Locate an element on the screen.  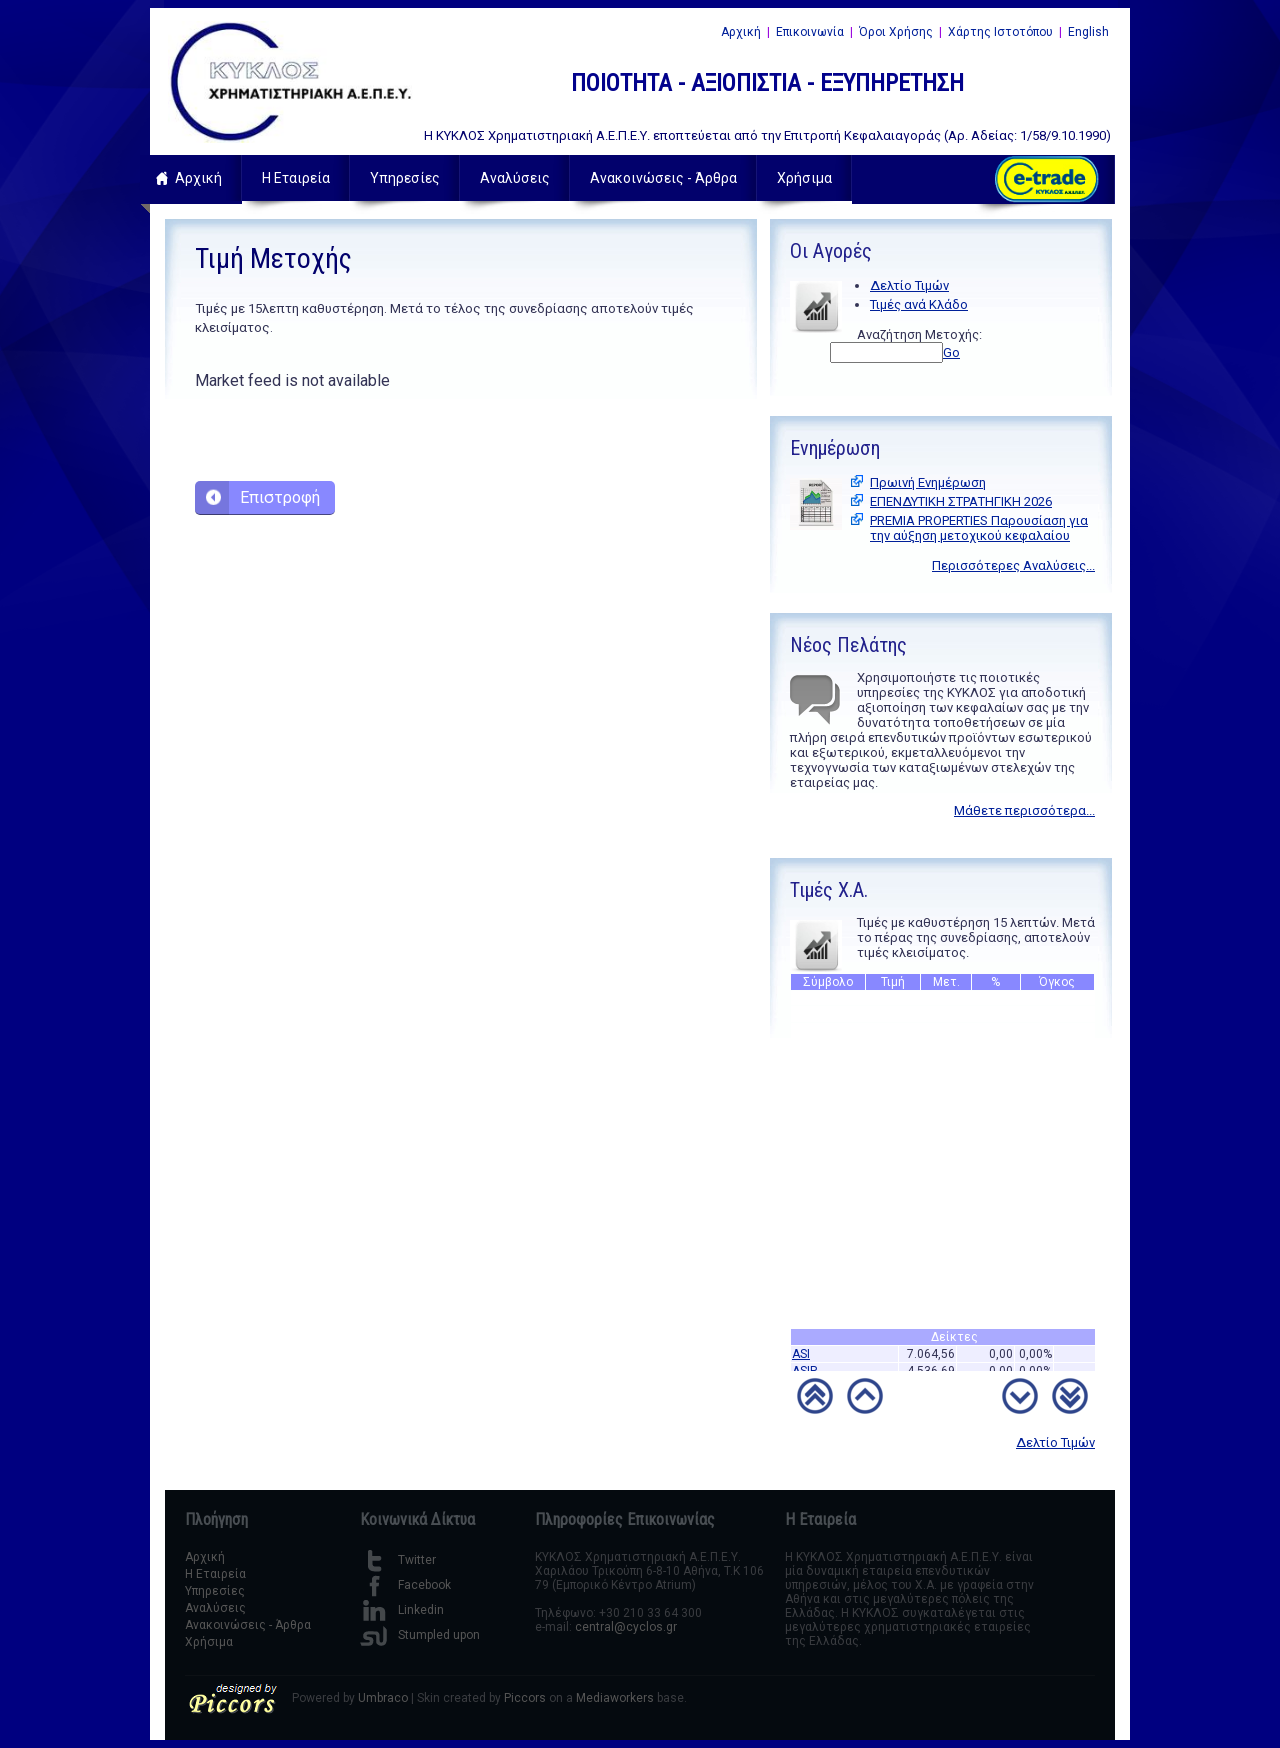
Stumpled upon is located at coordinates (420, 1635).